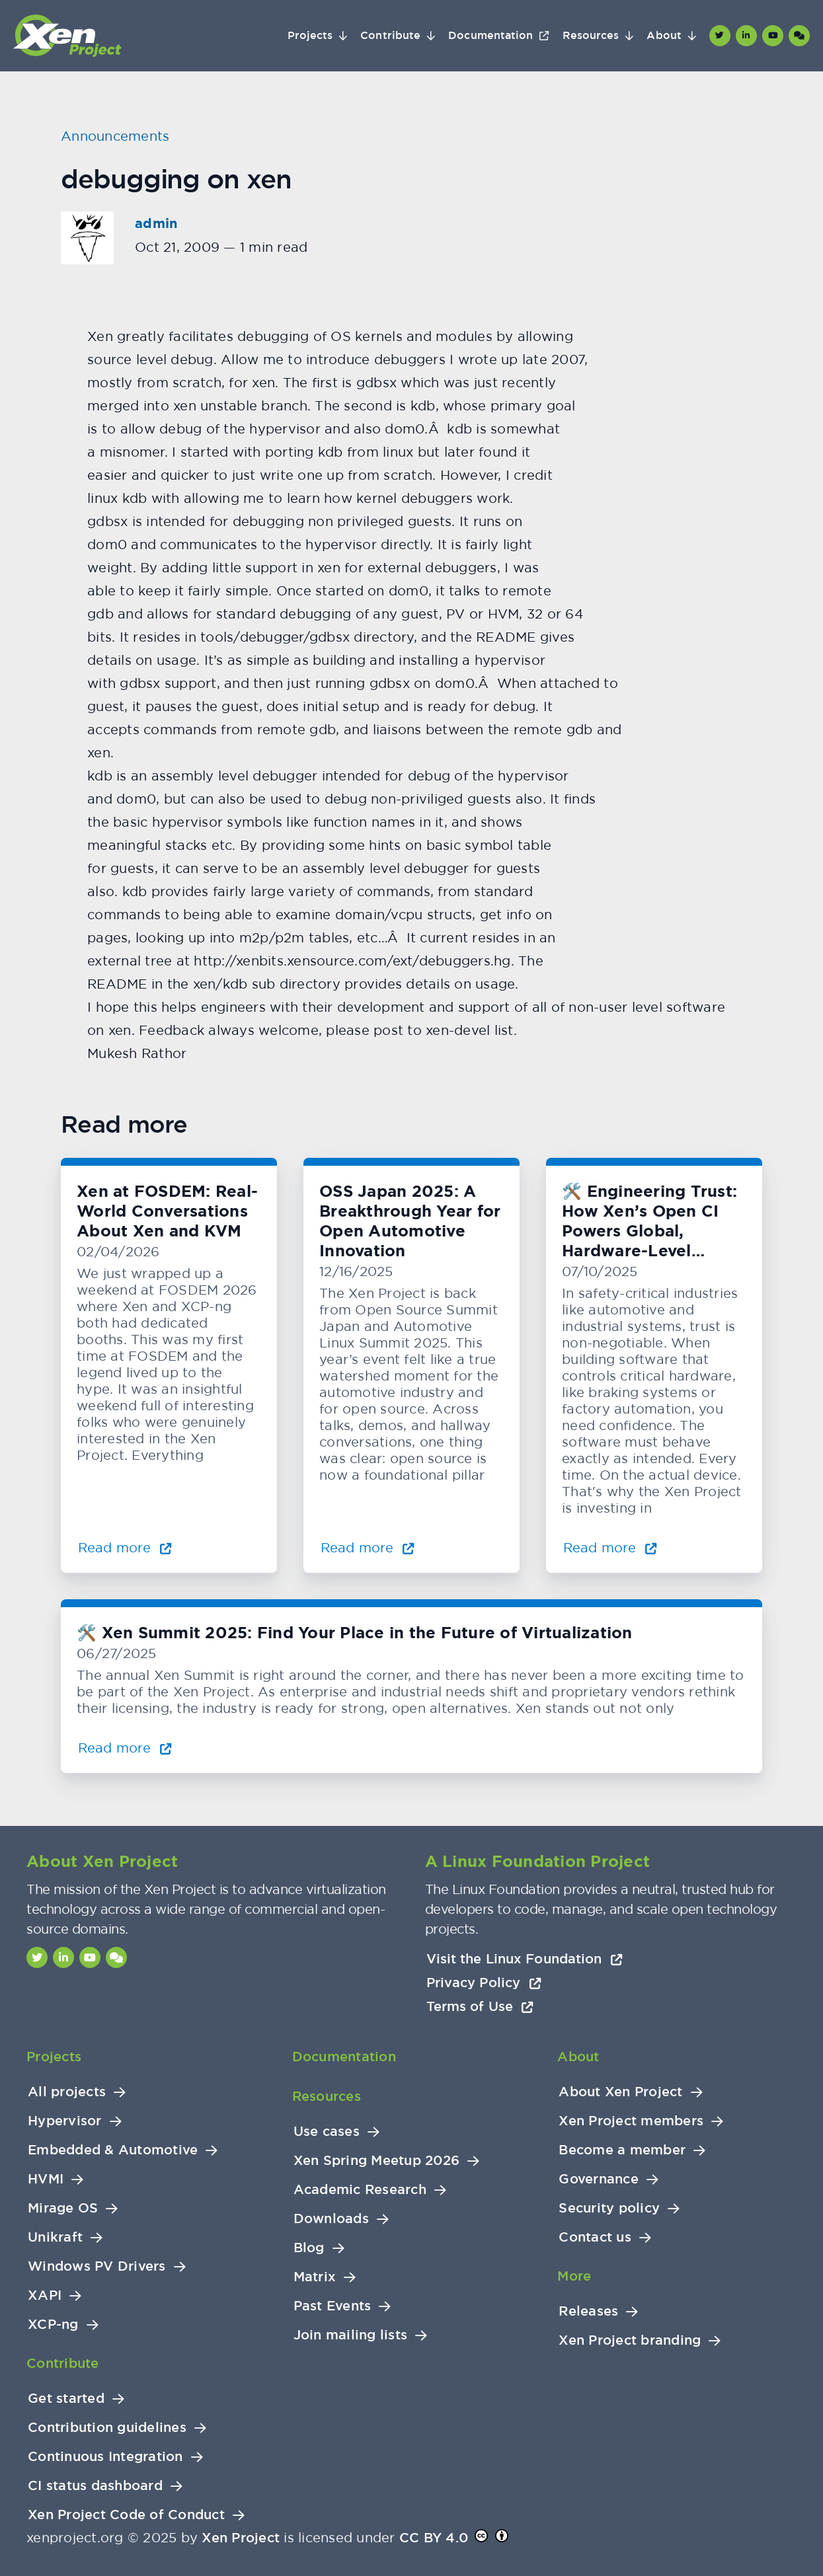  What do you see at coordinates (610, 1547) in the screenshot?
I see `Read more [Read more about 🛠️ Engineering Trust: How Xen’s Open CI Powers Global, Hardware-Level Testing]` at bounding box center [610, 1547].